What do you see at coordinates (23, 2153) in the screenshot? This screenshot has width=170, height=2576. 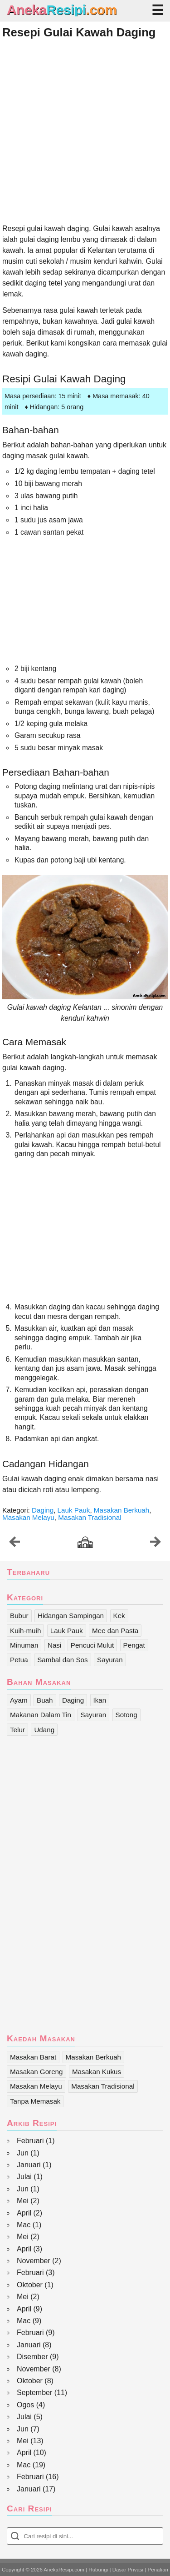 I see `Jun` at bounding box center [23, 2153].